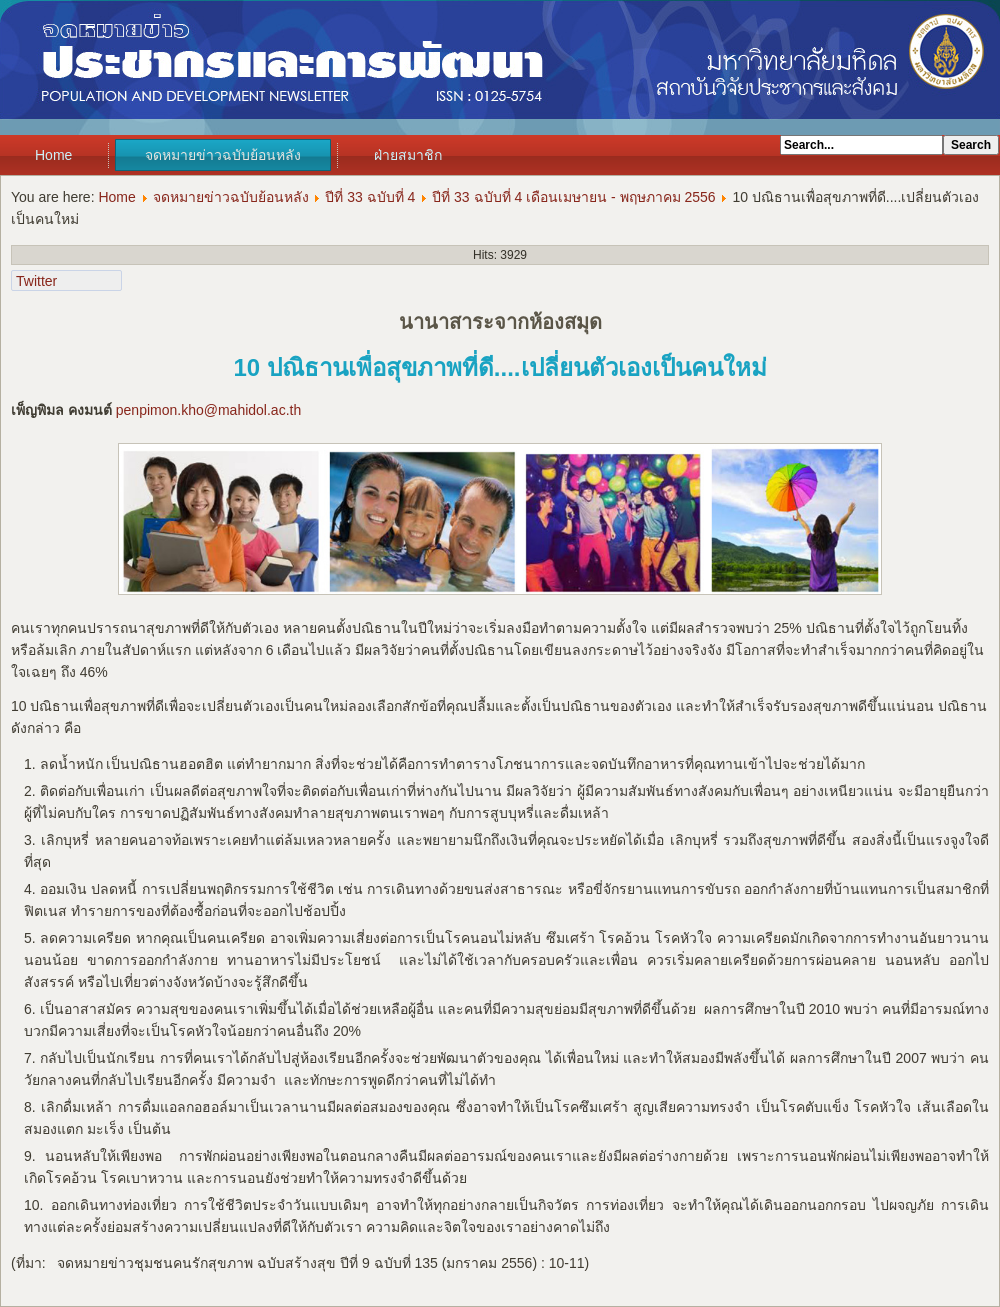 This screenshot has height=1307, width=1000. Describe the element at coordinates (370, 197) in the screenshot. I see `ปีที่ 33 ฉบับที่ 4` at that location.